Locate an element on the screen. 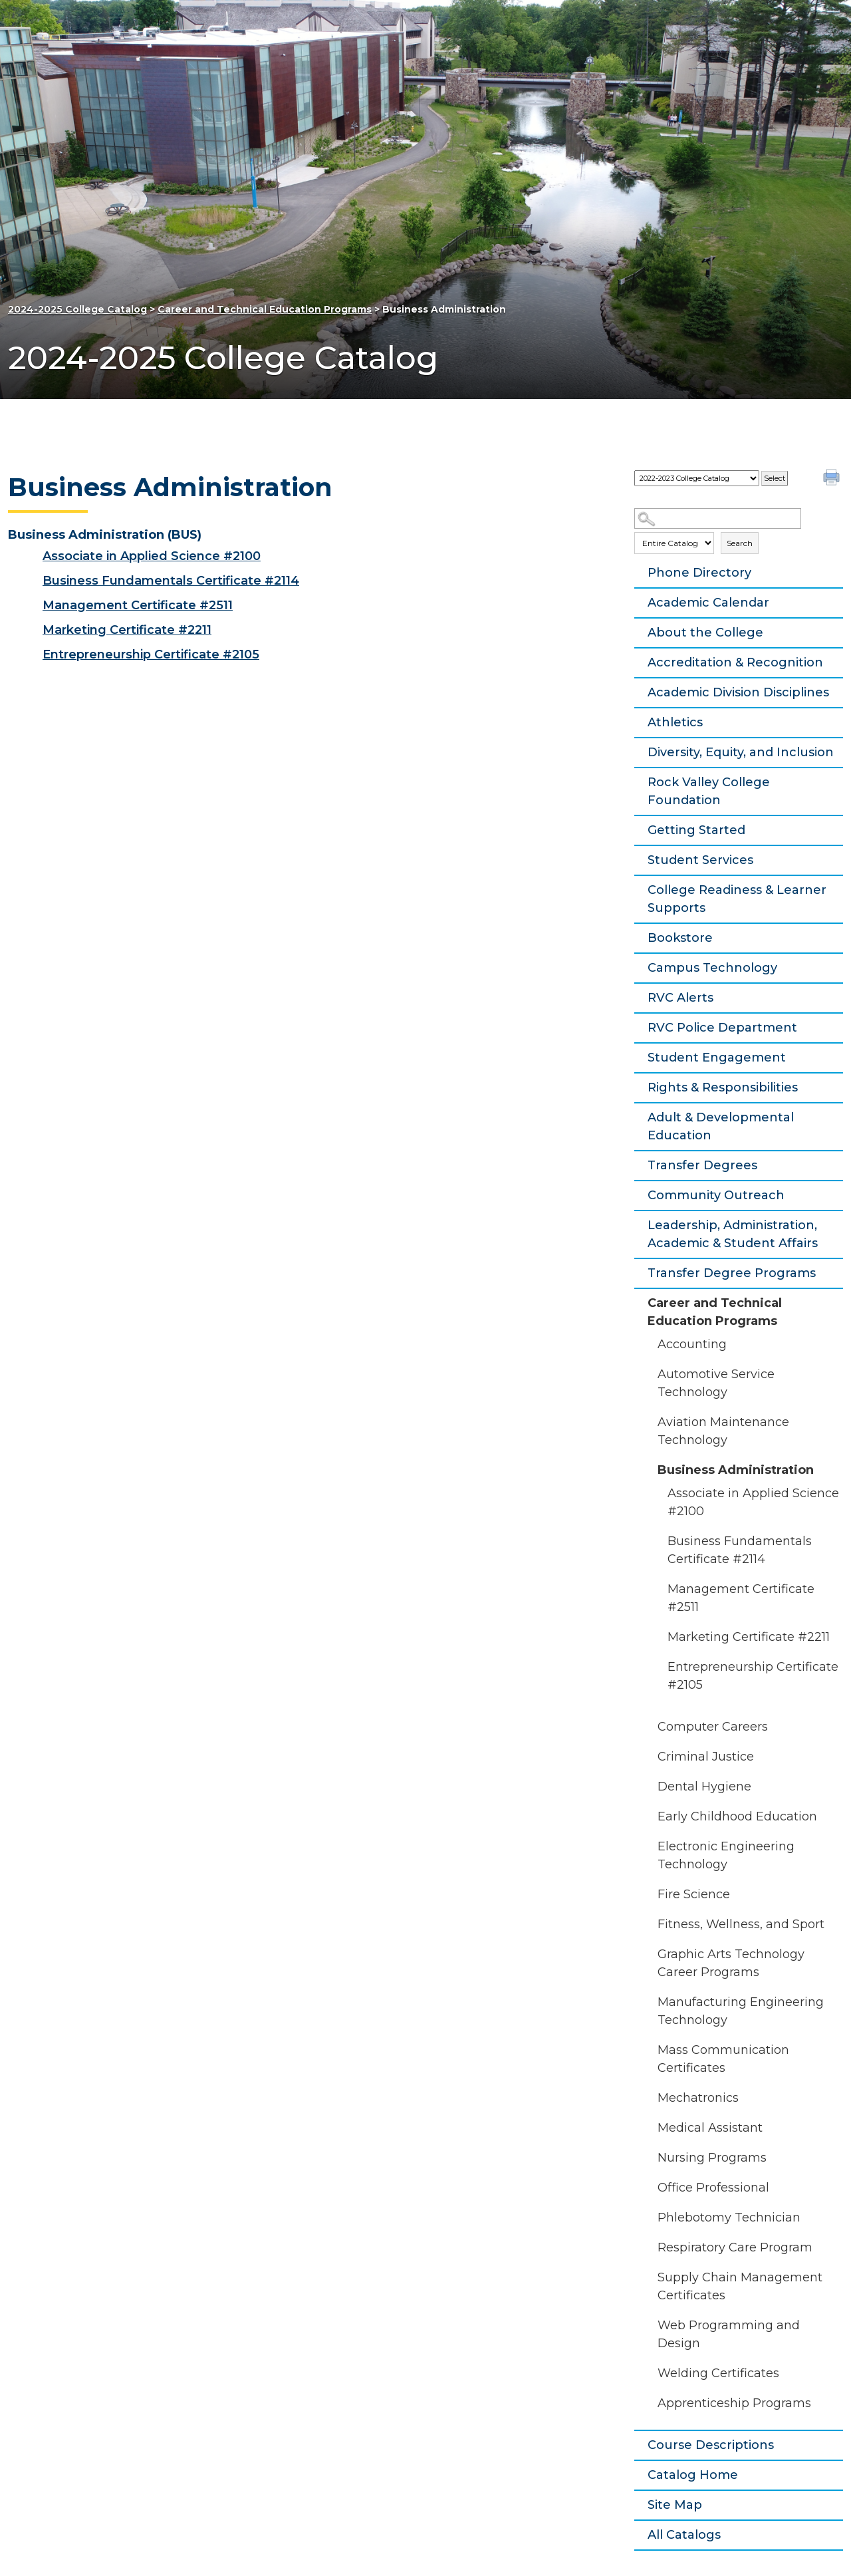 The width and height of the screenshot is (851, 2576). Rock Valley College Foundation is located at coordinates (709, 791).